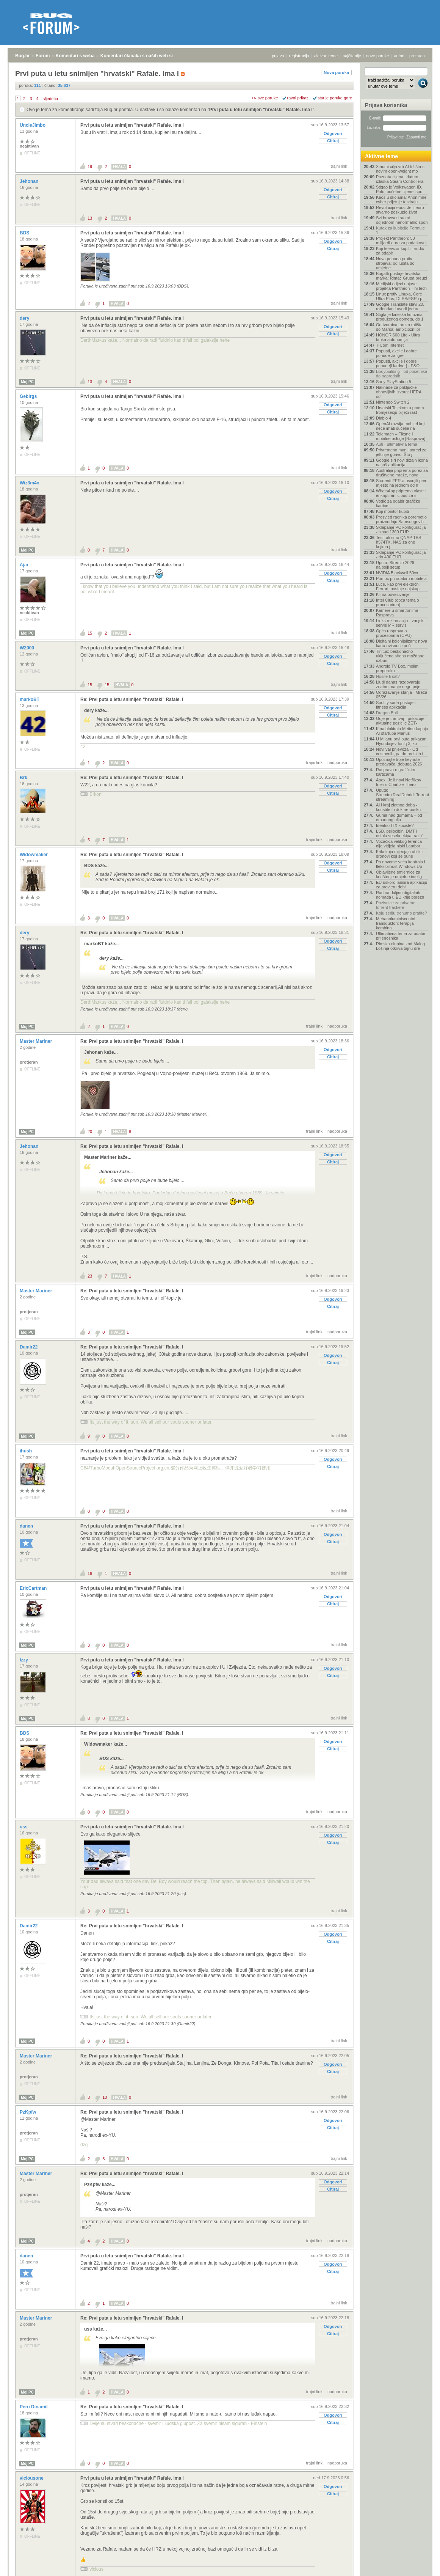 The image size is (440, 2576). I want to click on Popusti, akcije i dobre ponude za igre, so click(396, 353).